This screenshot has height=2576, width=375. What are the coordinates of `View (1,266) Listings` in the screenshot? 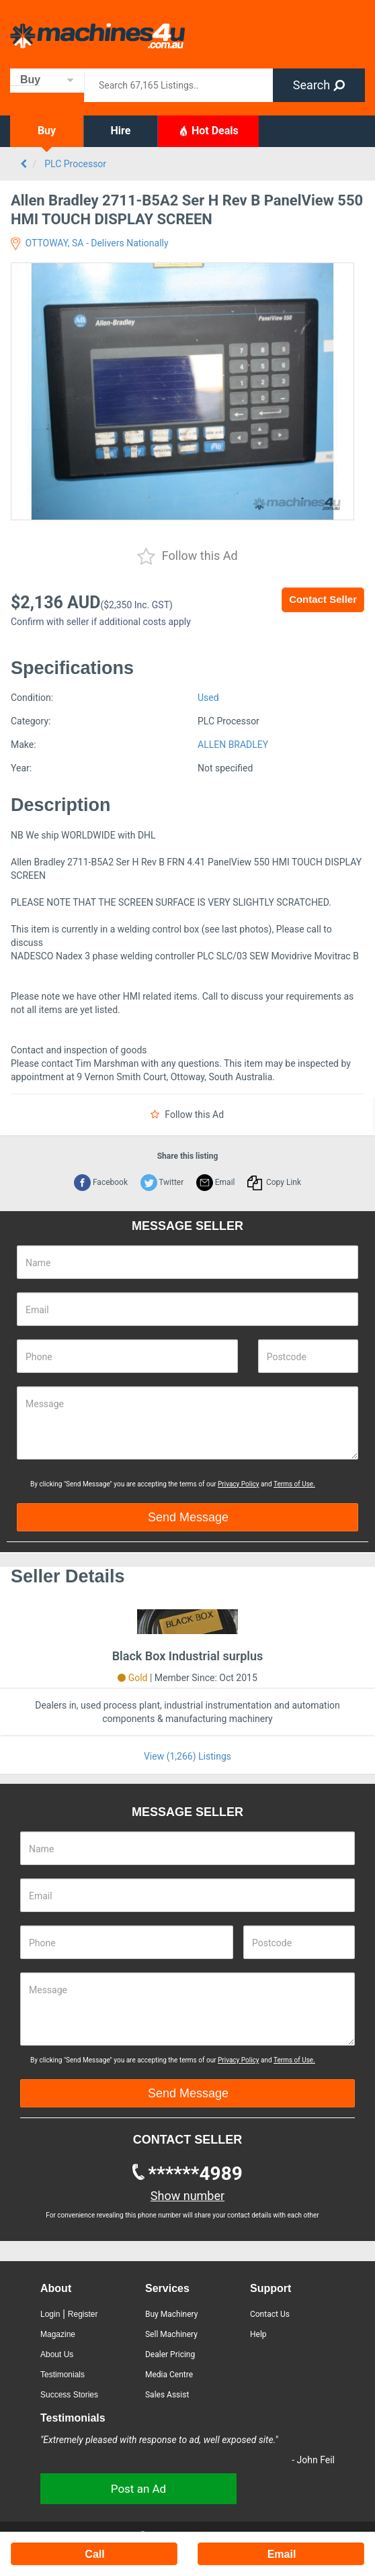 It's located at (187, 1756).